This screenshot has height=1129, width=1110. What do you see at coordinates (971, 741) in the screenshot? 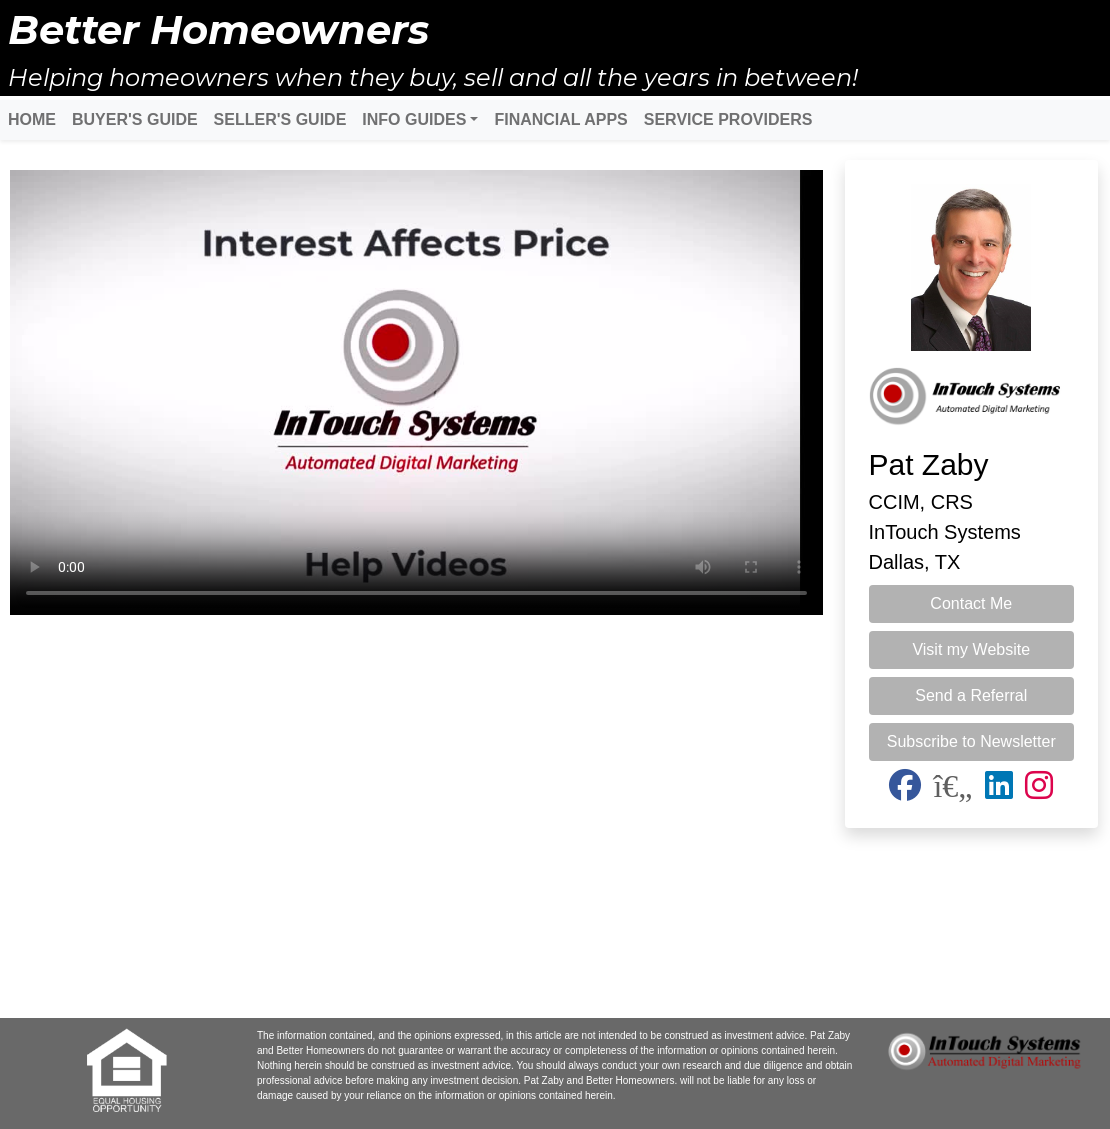
I see `Subscribe to Newsletter` at bounding box center [971, 741].